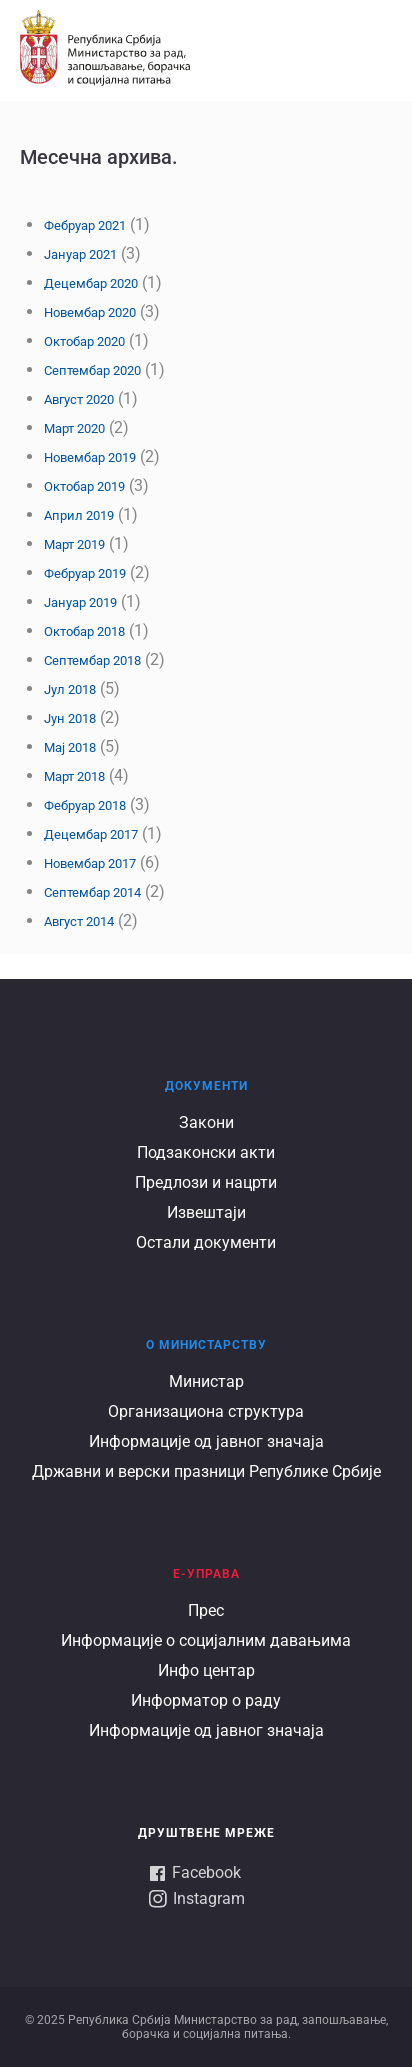 The height and width of the screenshot is (2067, 412). What do you see at coordinates (206, 1441) in the screenshot?
I see `Информације од јавног значаја` at bounding box center [206, 1441].